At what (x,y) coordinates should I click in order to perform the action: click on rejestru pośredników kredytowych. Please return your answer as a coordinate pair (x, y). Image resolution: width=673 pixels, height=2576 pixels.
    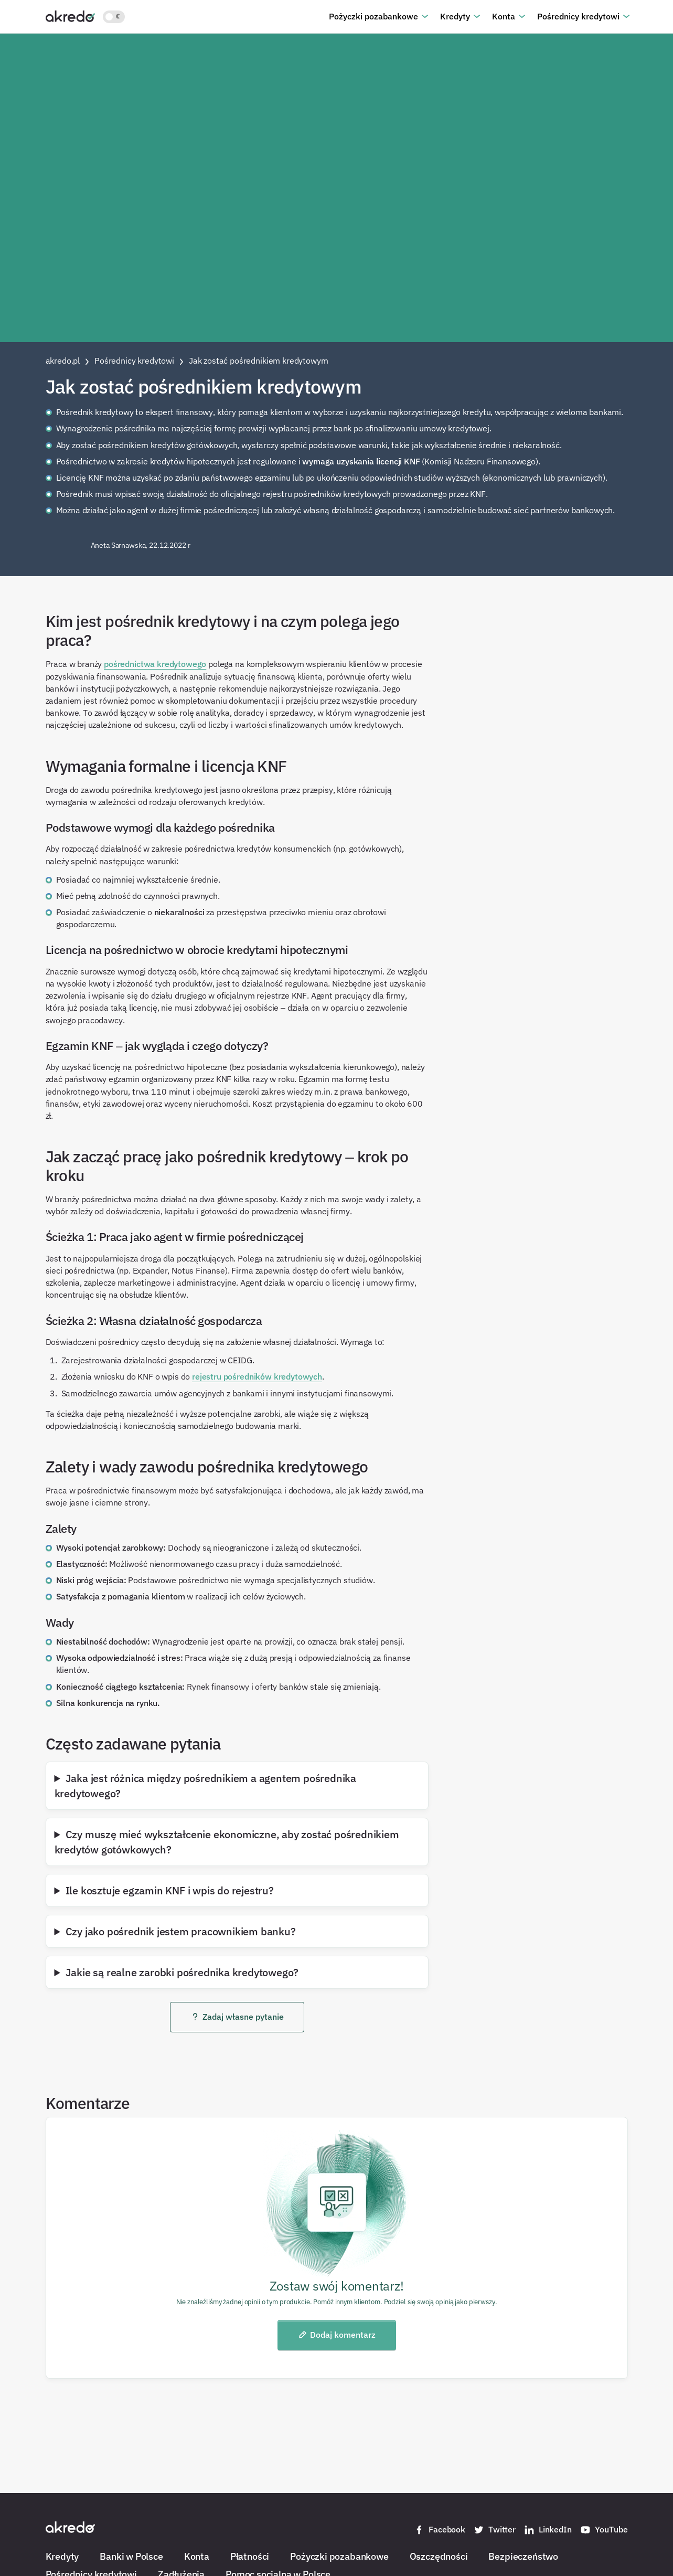
    Looking at the image, I should click on (257, 1376).